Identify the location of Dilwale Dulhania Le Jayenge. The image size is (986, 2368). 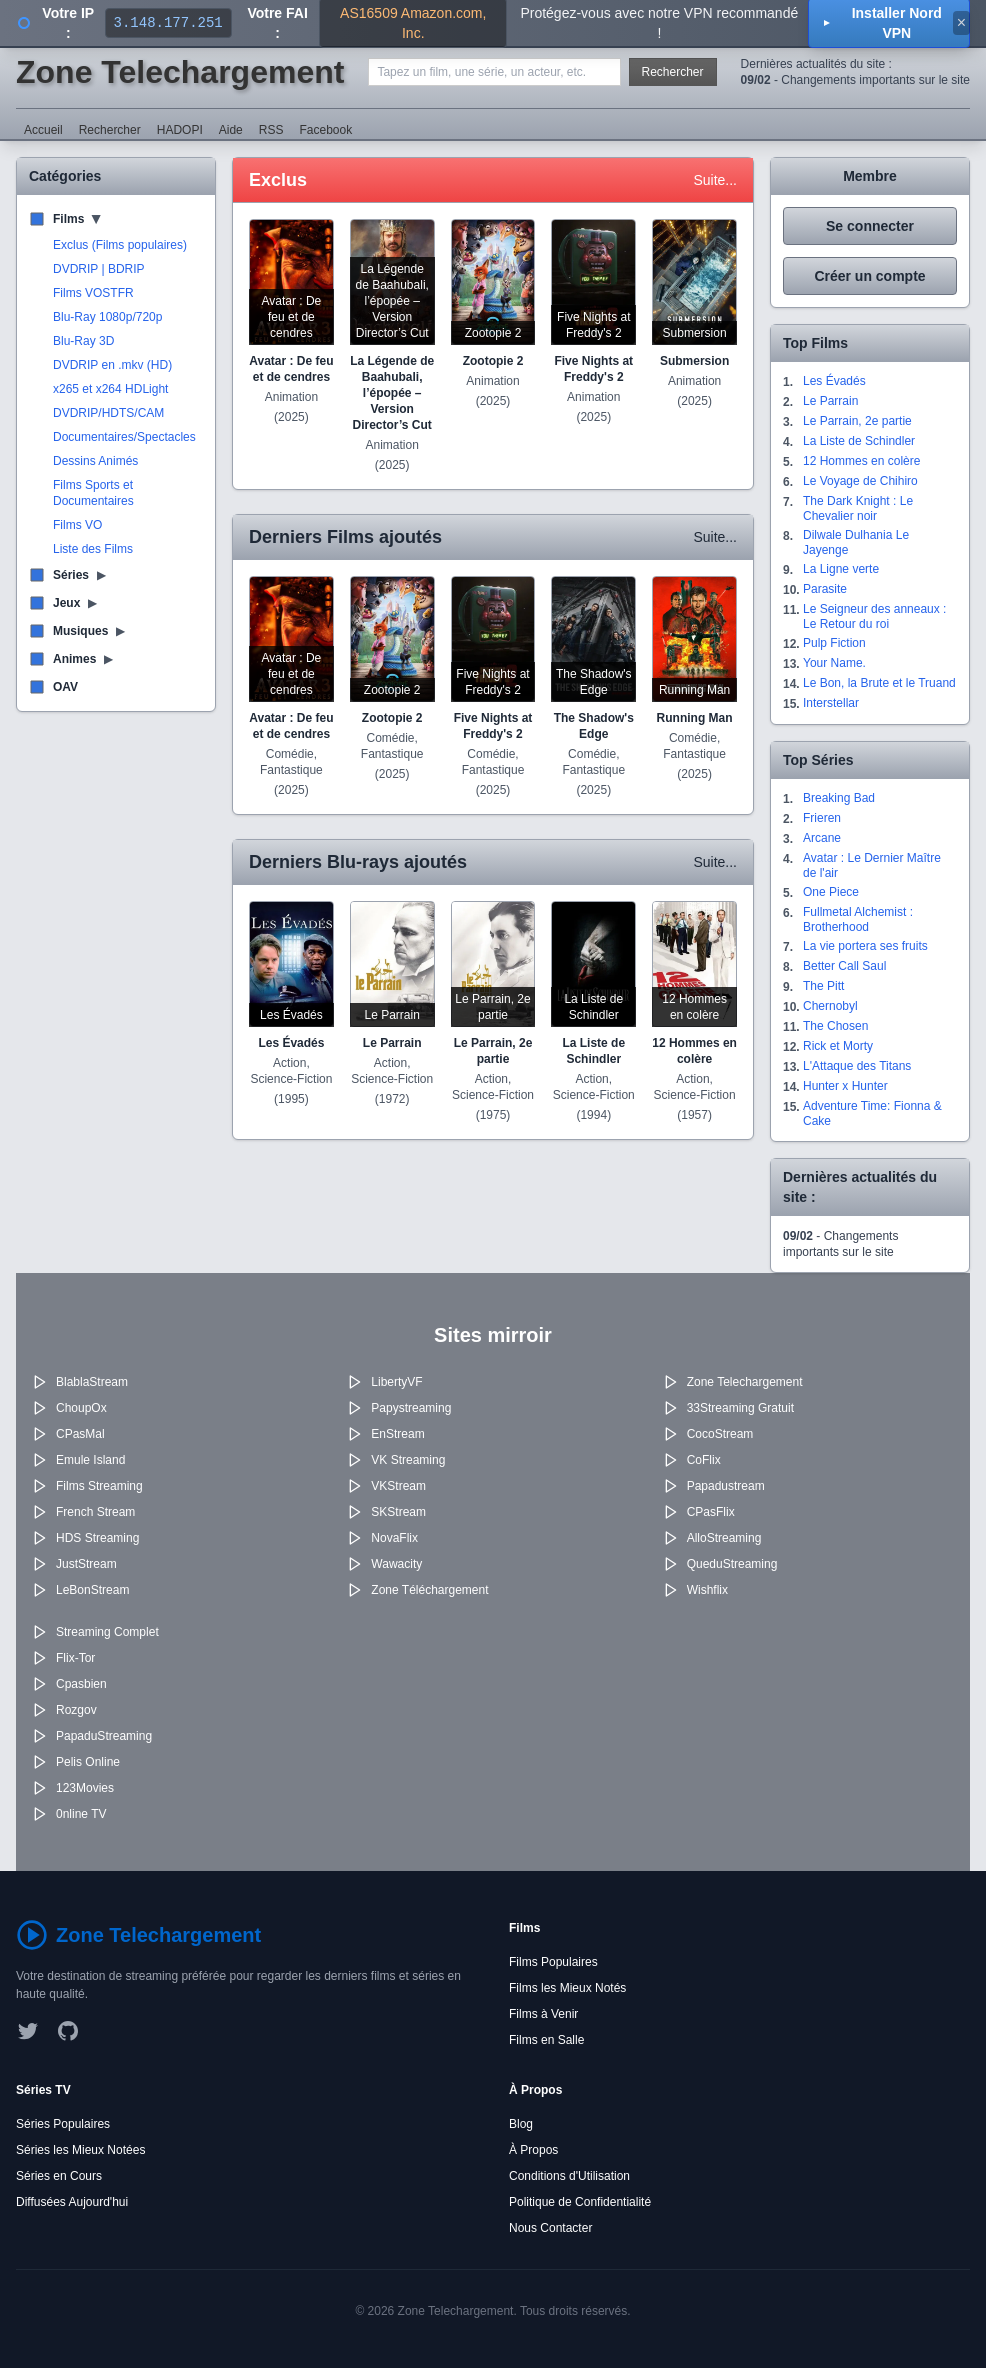
(856, 542).